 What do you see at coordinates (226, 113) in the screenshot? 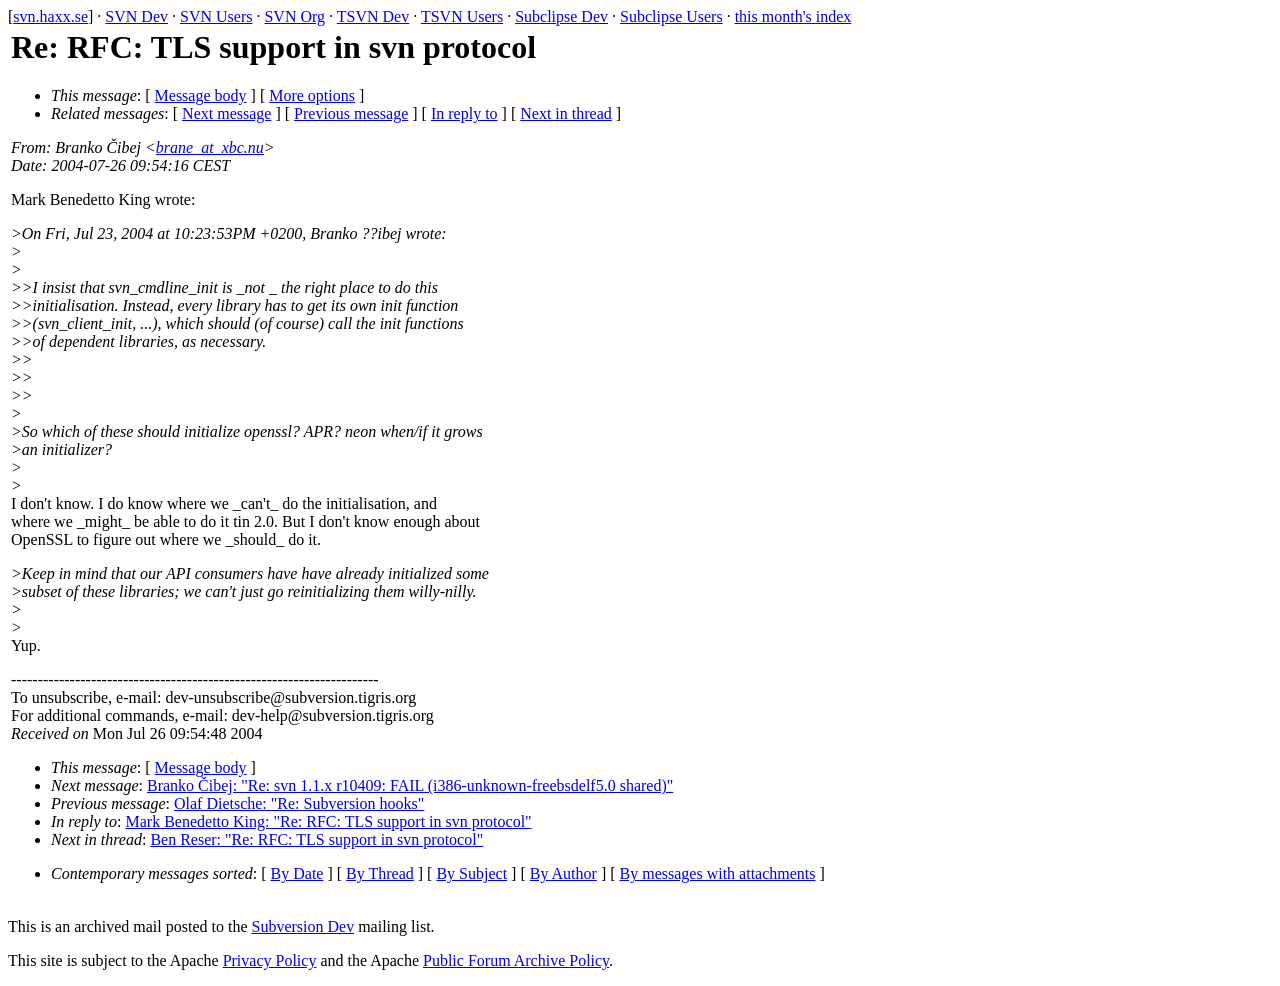
I see `Next message` at bounding box center [226, 113].